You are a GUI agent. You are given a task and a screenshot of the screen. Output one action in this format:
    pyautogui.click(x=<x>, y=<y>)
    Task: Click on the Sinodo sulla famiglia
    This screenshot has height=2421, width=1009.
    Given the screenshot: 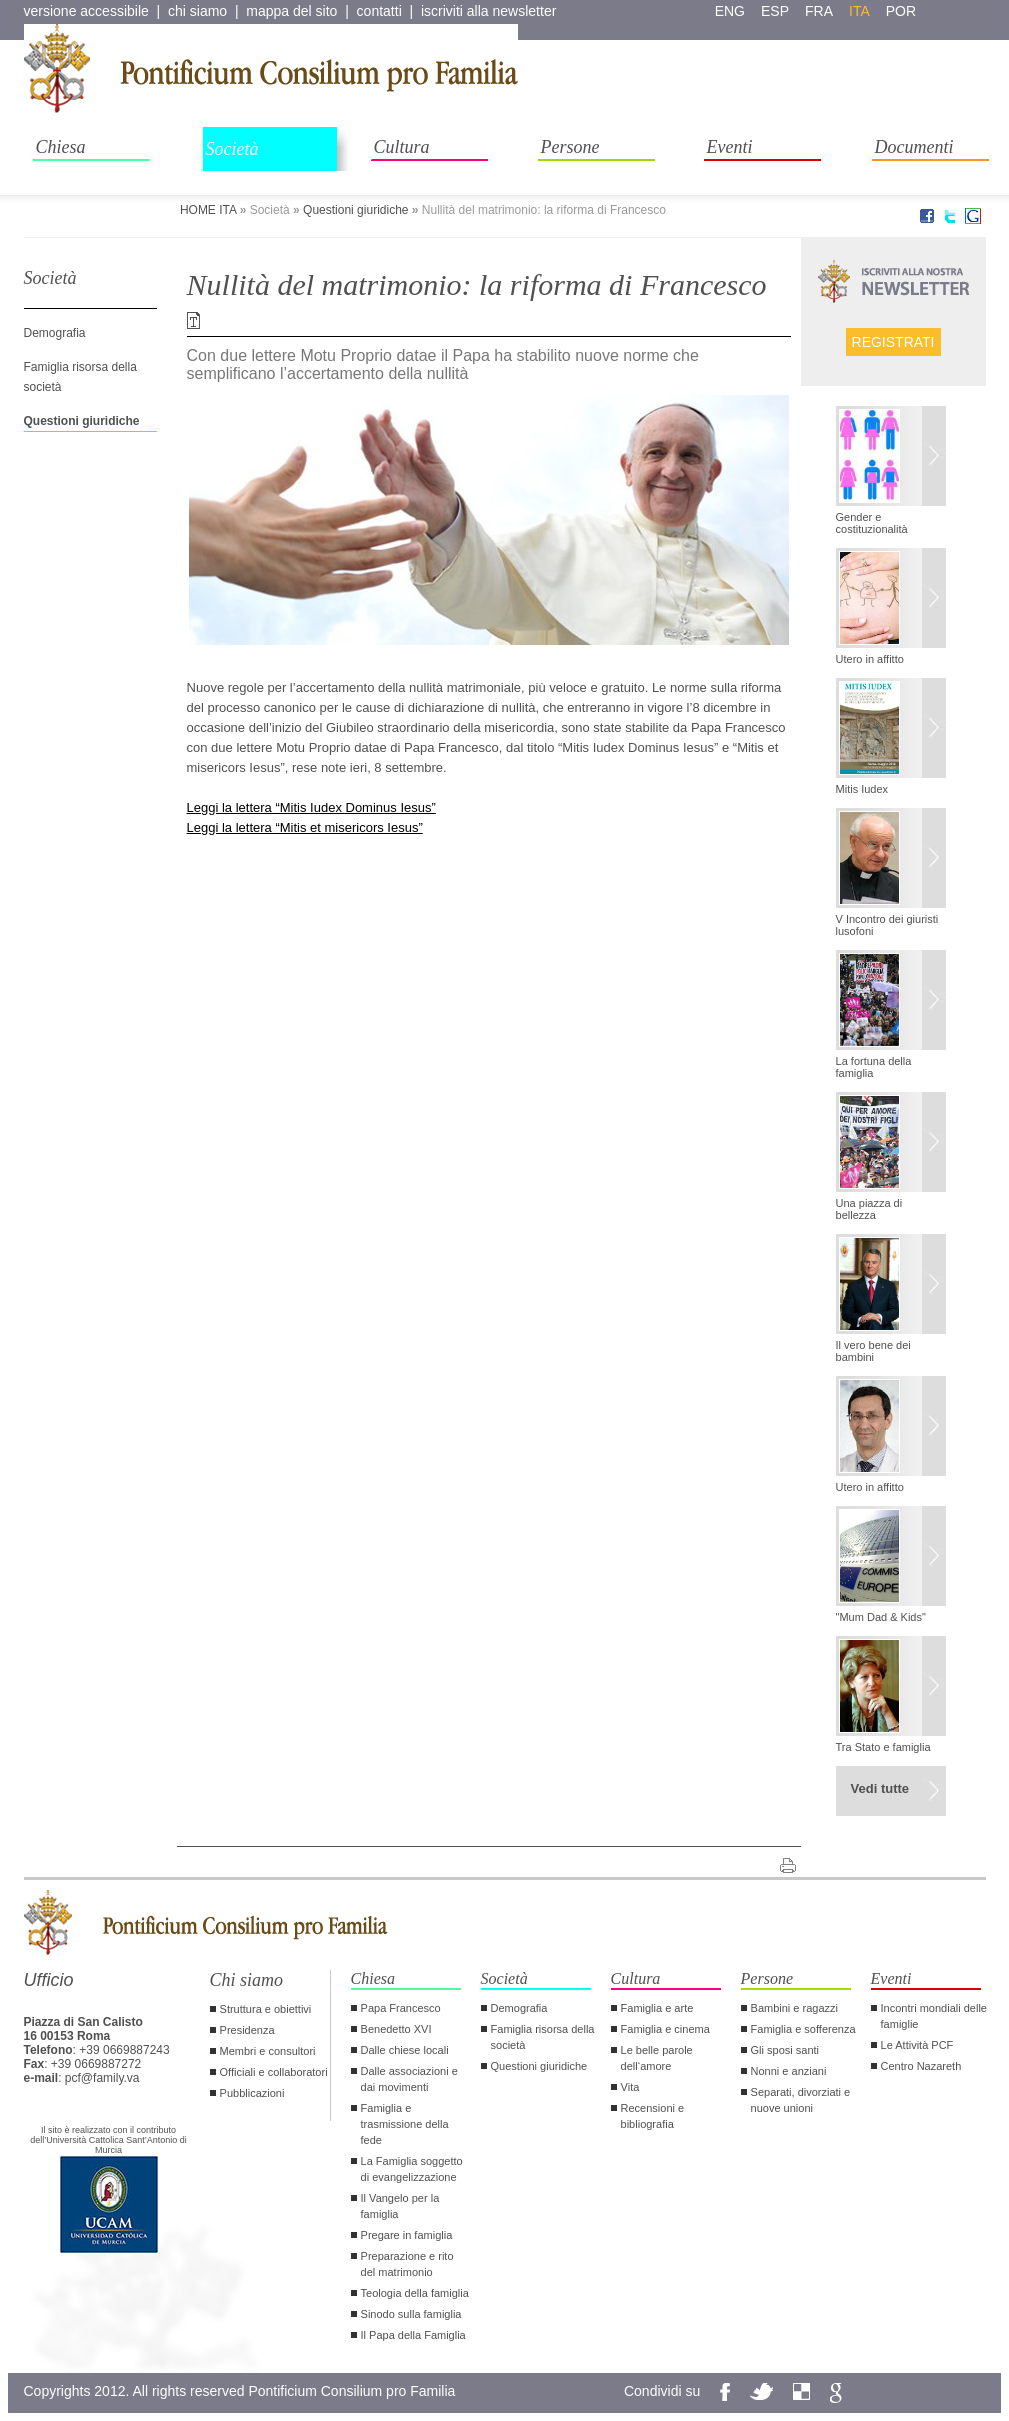 What is the action you would take?
    pyautogui.click(x=411, y=2314)
    